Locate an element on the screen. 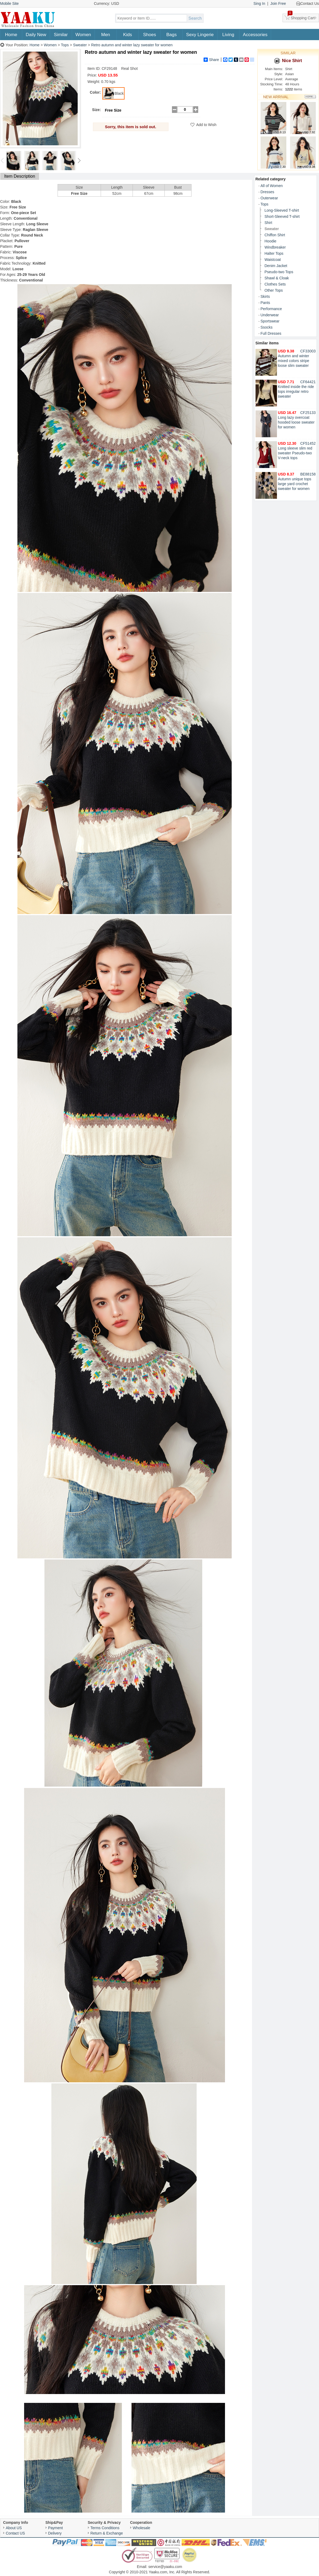 This screenshot has height=2576, width=319. Join Free is located at coordinates (278, 3).